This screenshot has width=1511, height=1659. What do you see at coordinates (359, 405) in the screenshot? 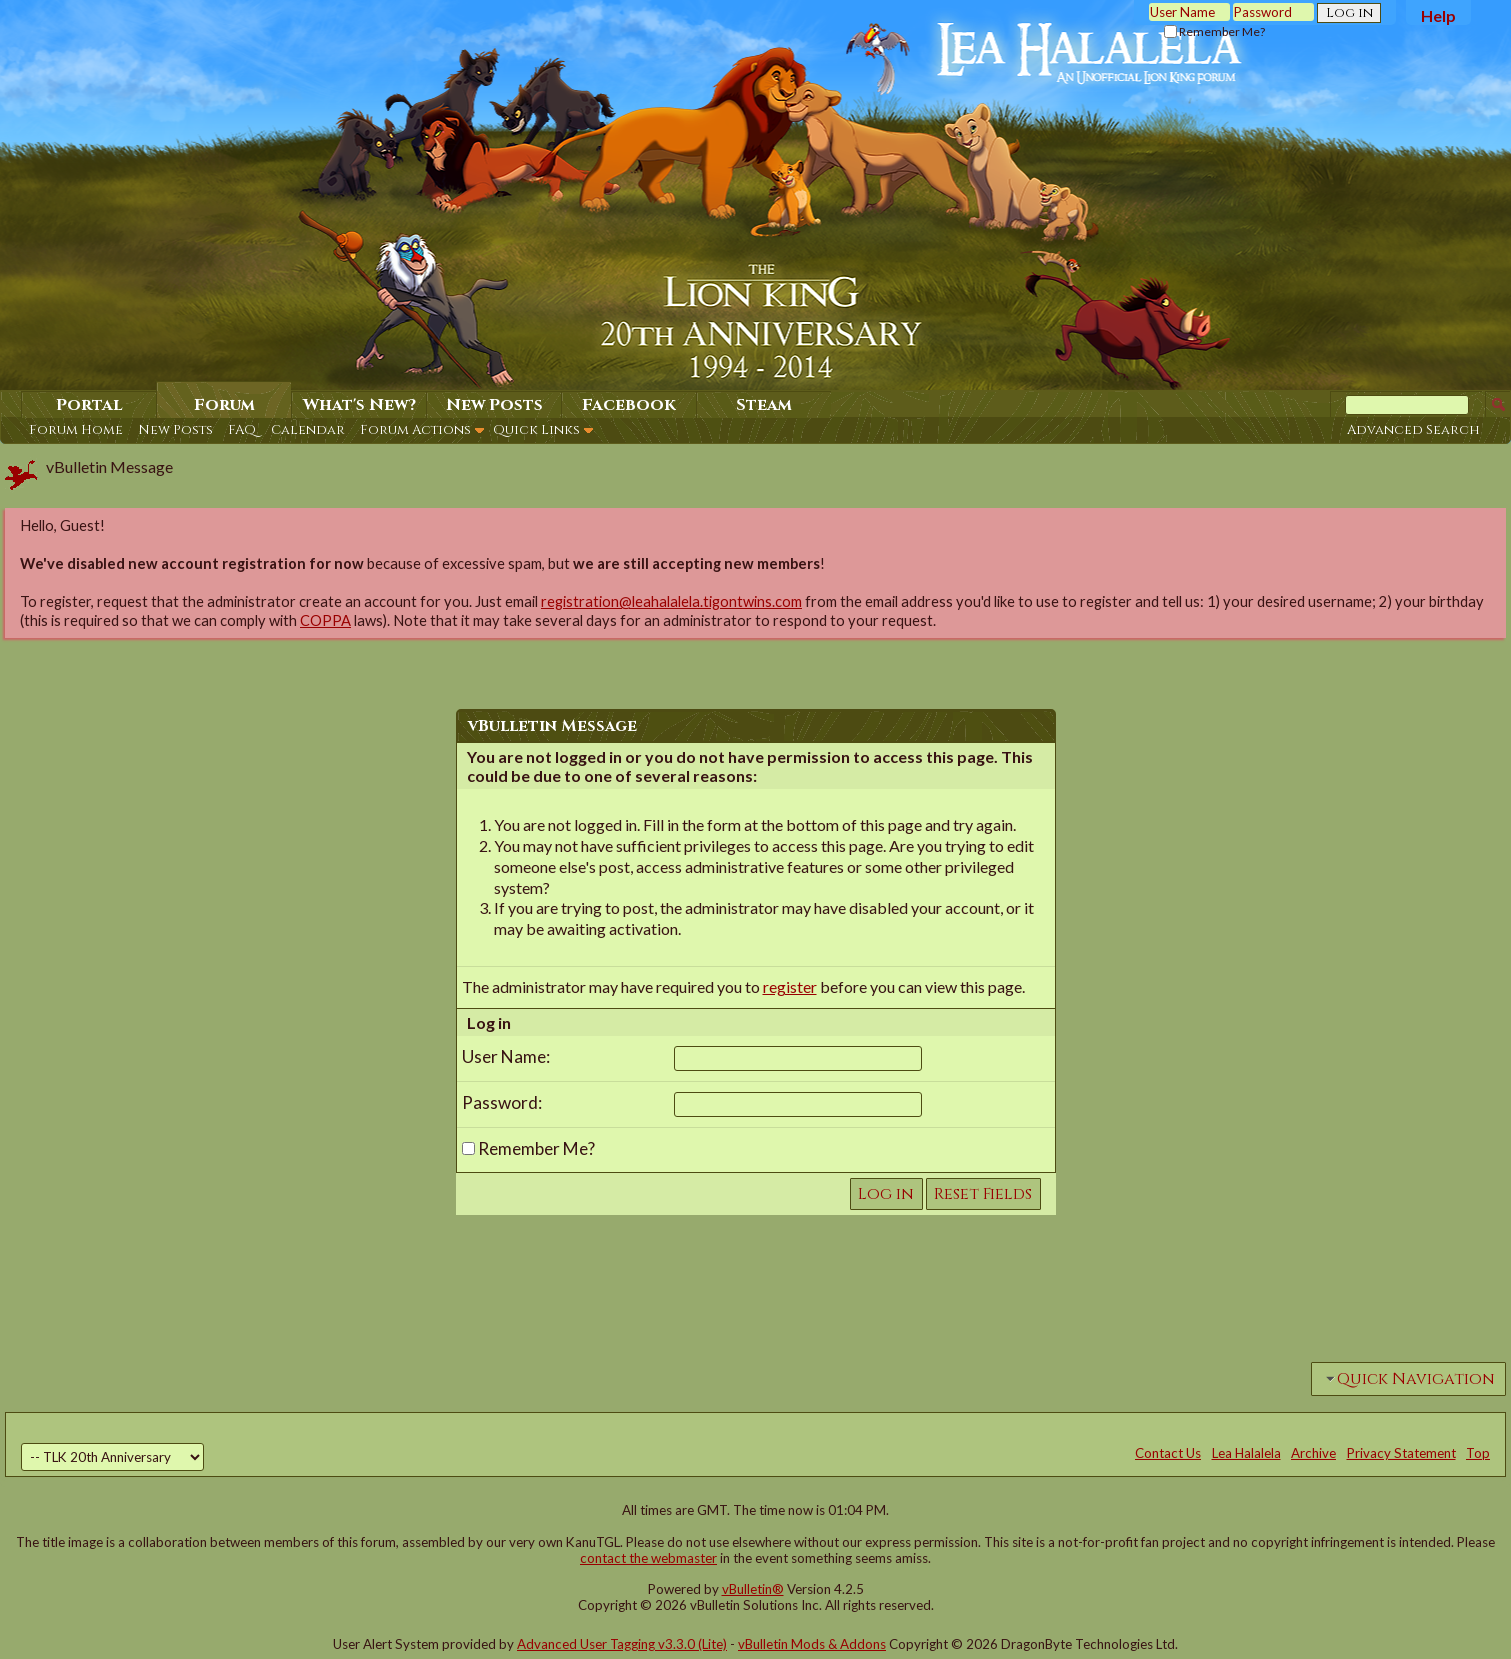
I see `What's New?` at bounding box center [359, 405].